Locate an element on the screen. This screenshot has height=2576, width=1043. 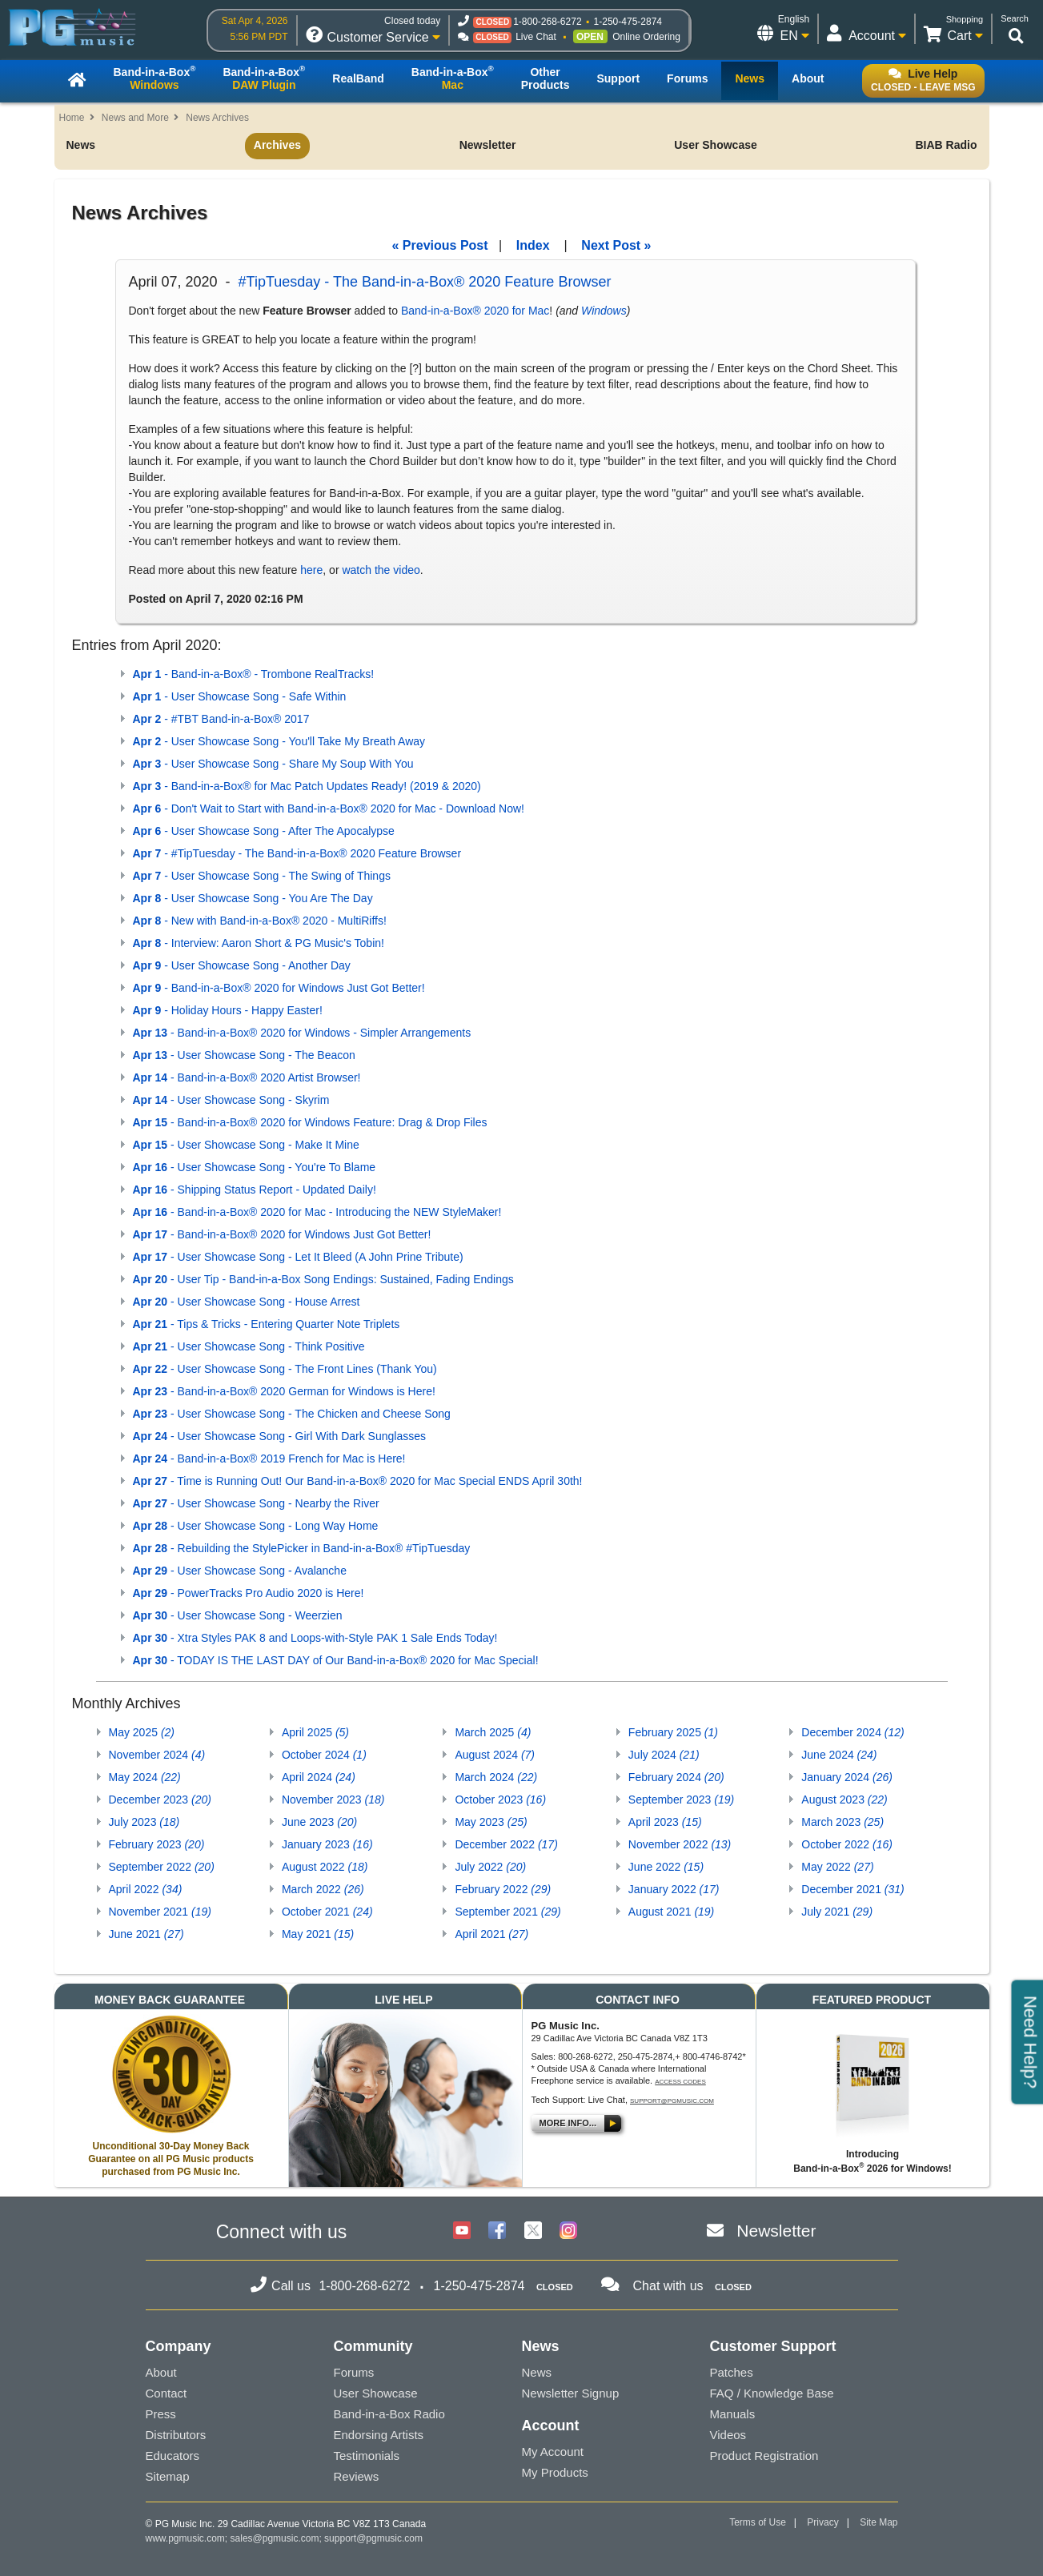
August 2021 is located at coordinates (671, 1911).